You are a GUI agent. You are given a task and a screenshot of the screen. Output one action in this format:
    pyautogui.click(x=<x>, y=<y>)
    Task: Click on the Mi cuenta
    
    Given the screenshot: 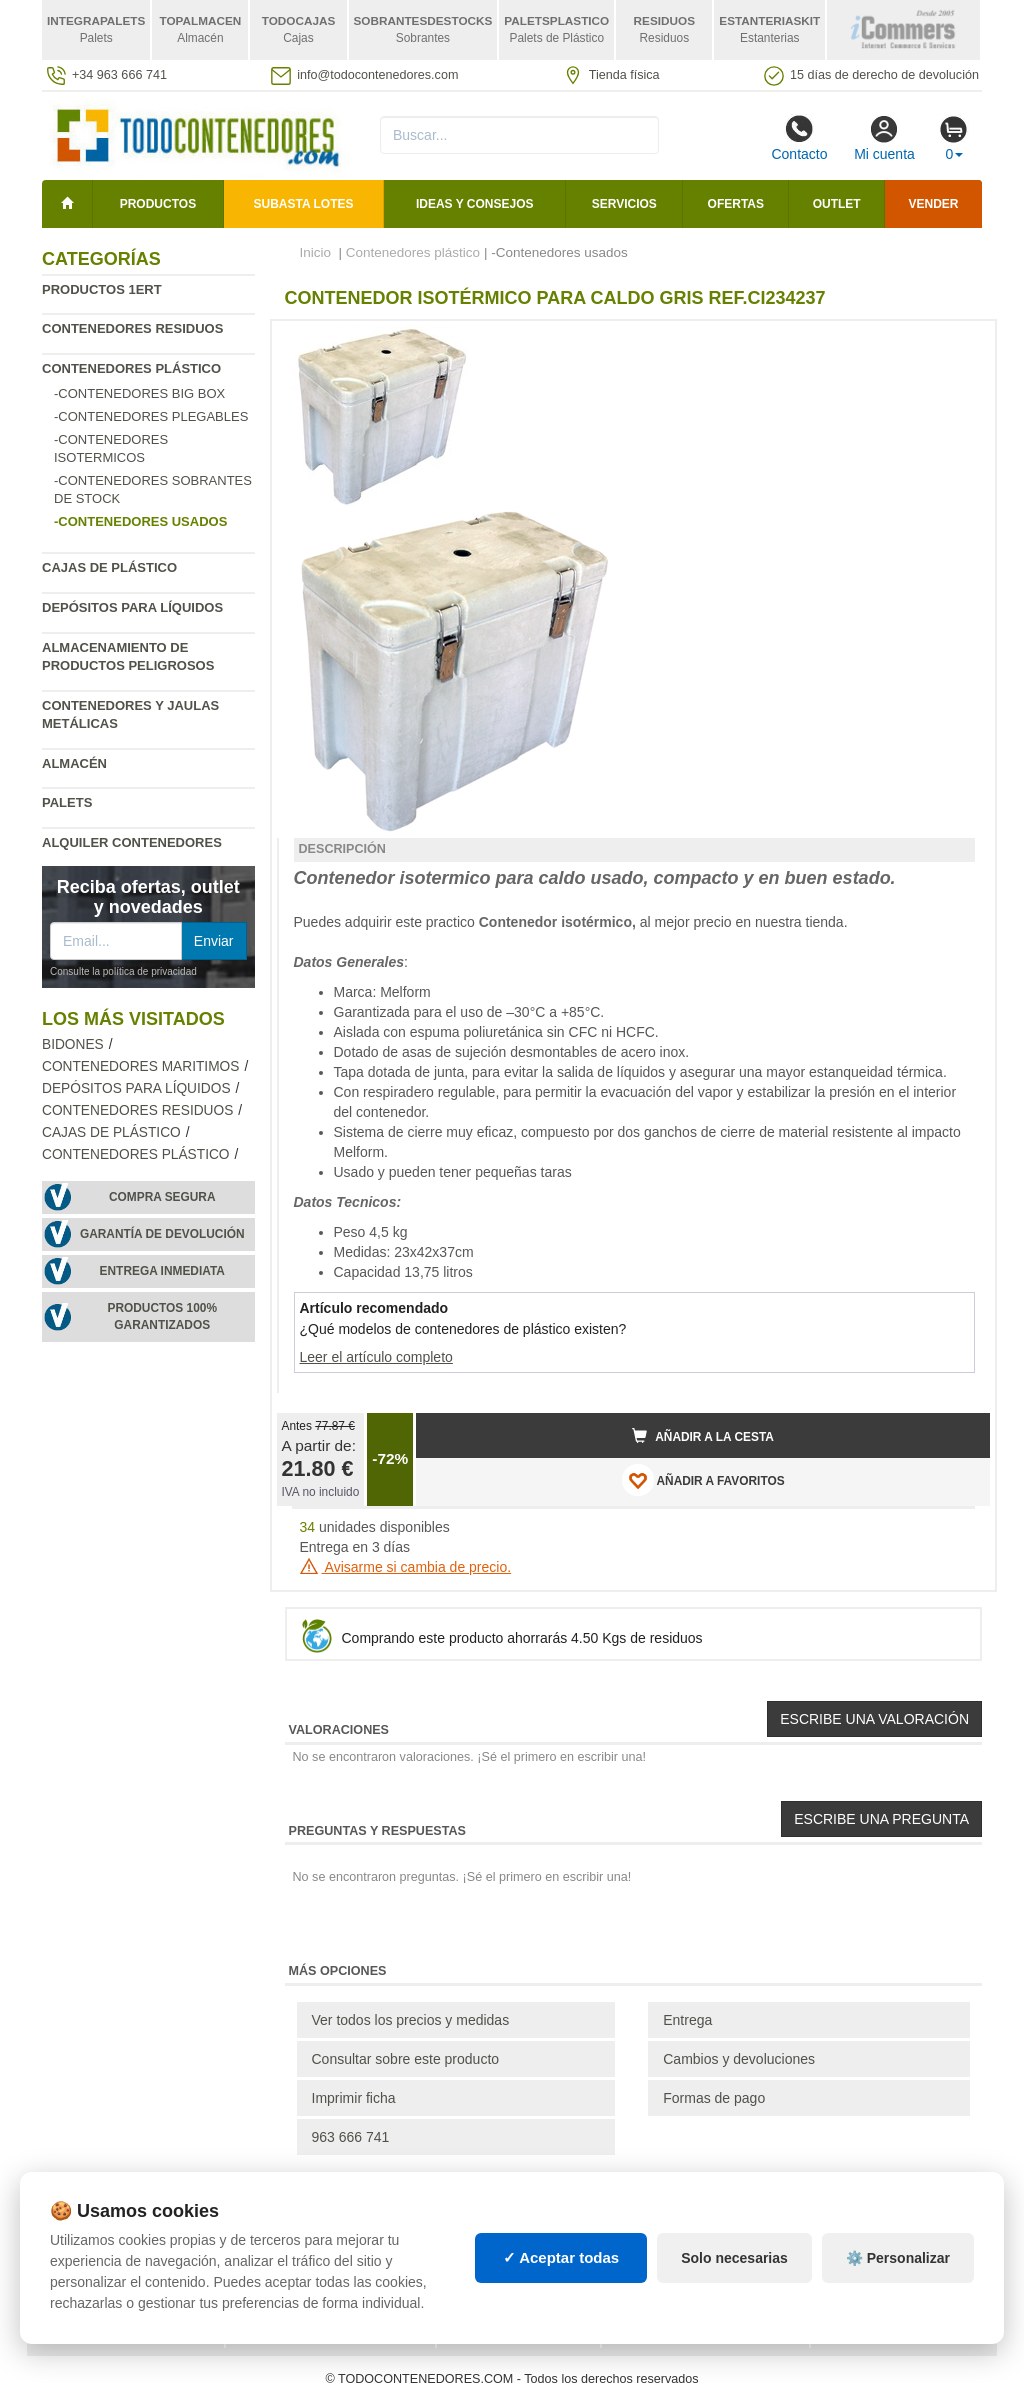 What is the action you would take?
    pyautogui.click(x=884, y=138)
    